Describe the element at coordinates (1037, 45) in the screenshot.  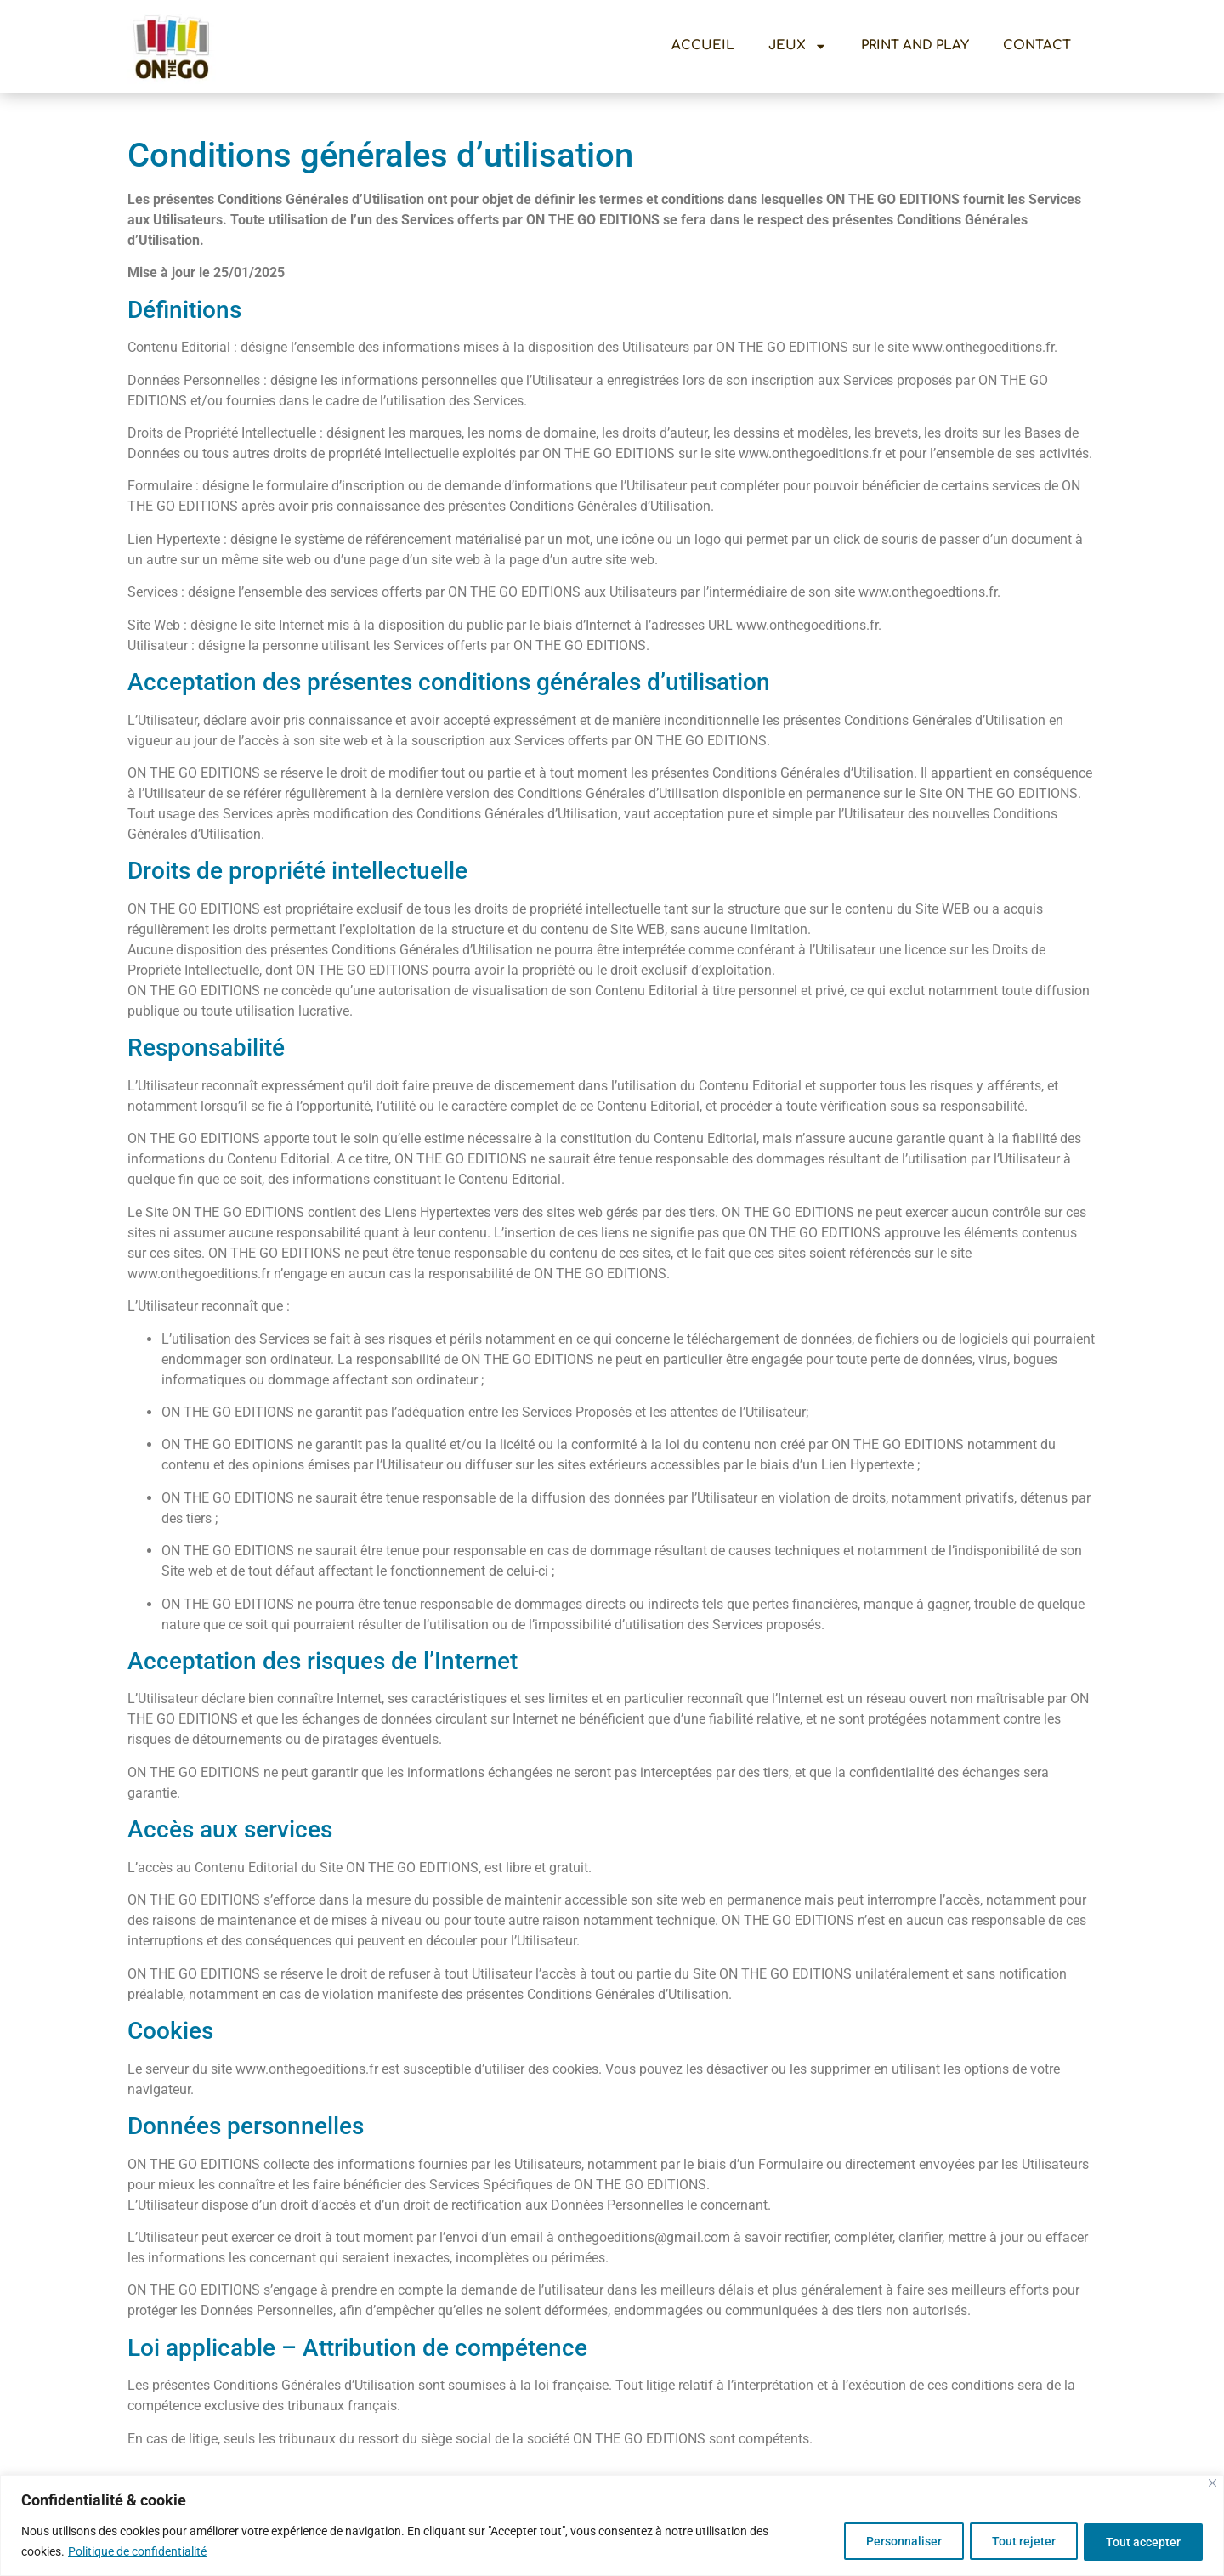
I see `Contact` at that location.